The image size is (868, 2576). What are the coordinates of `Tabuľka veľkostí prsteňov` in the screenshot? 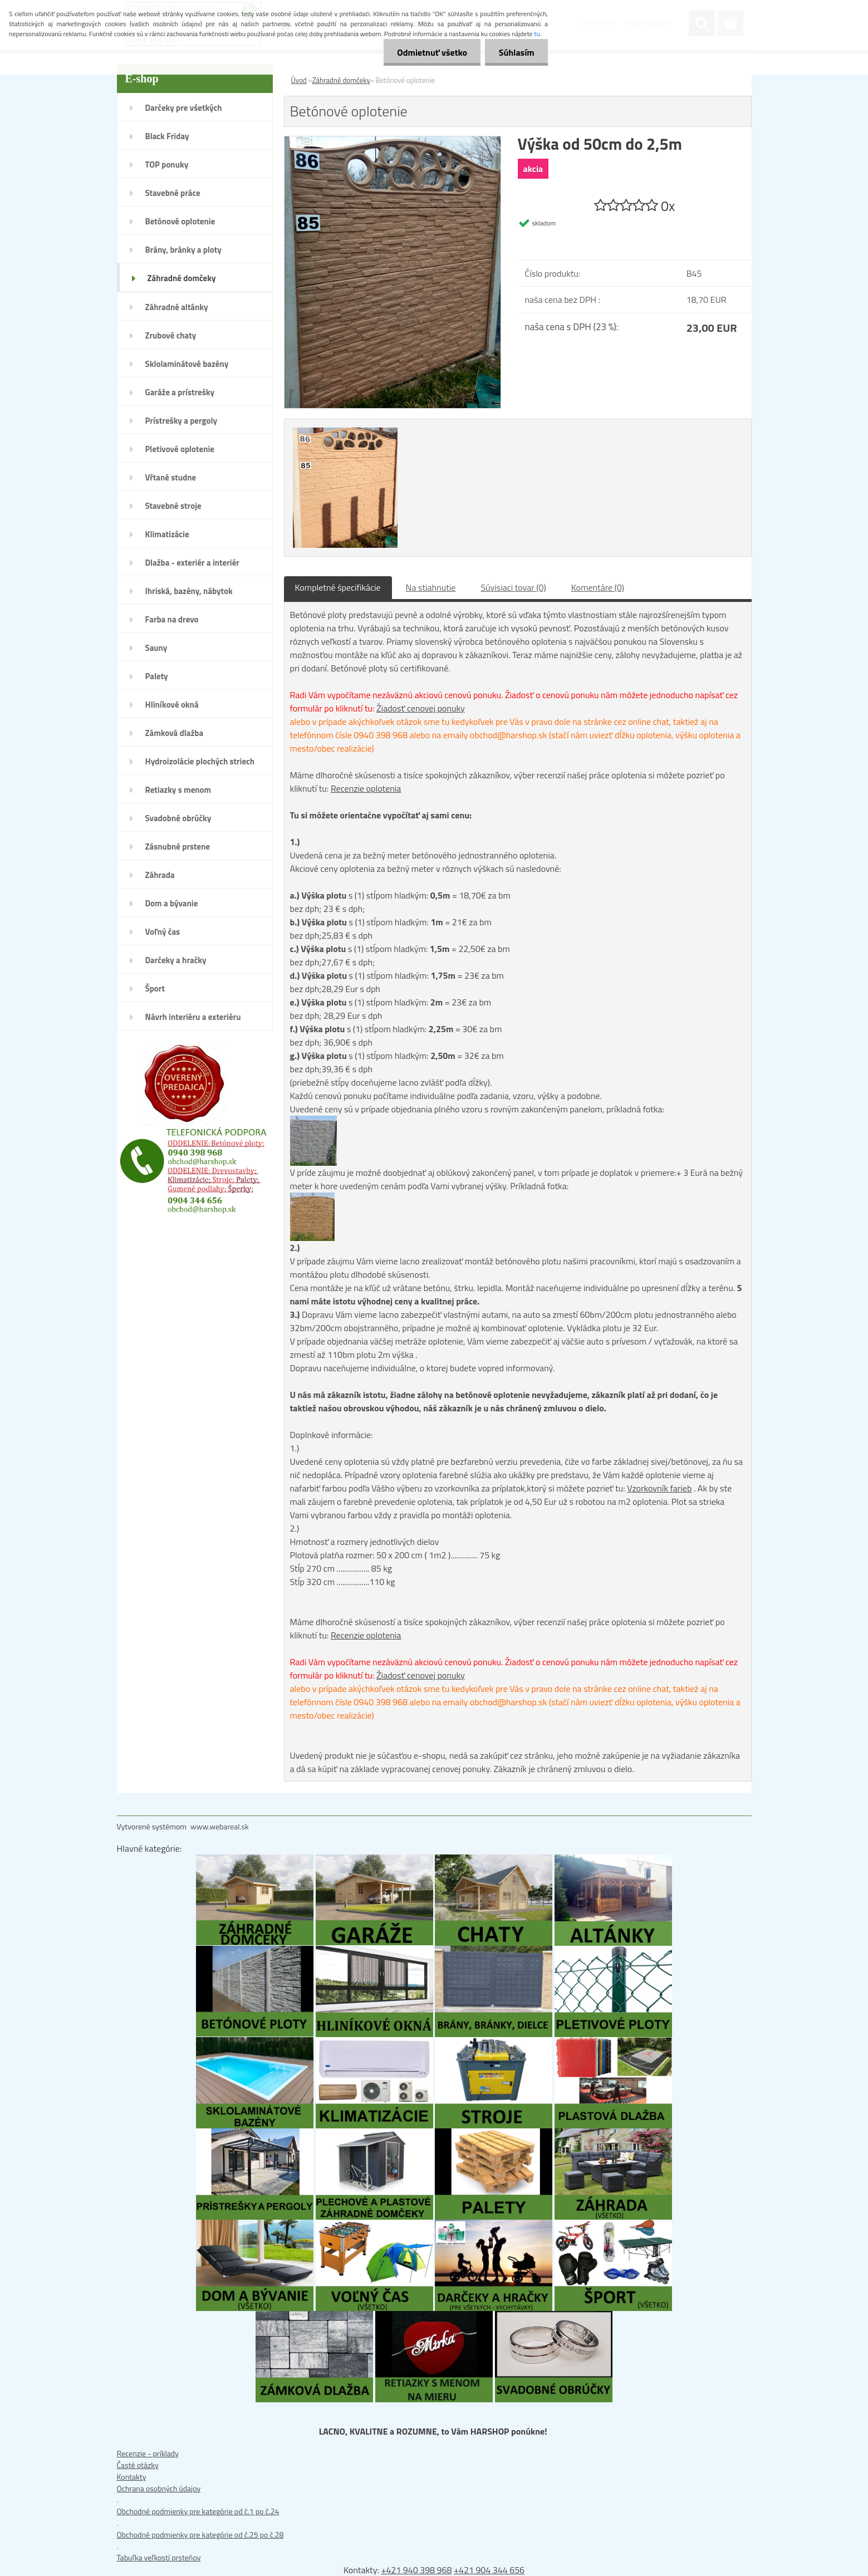 It's located at (159, 2557).